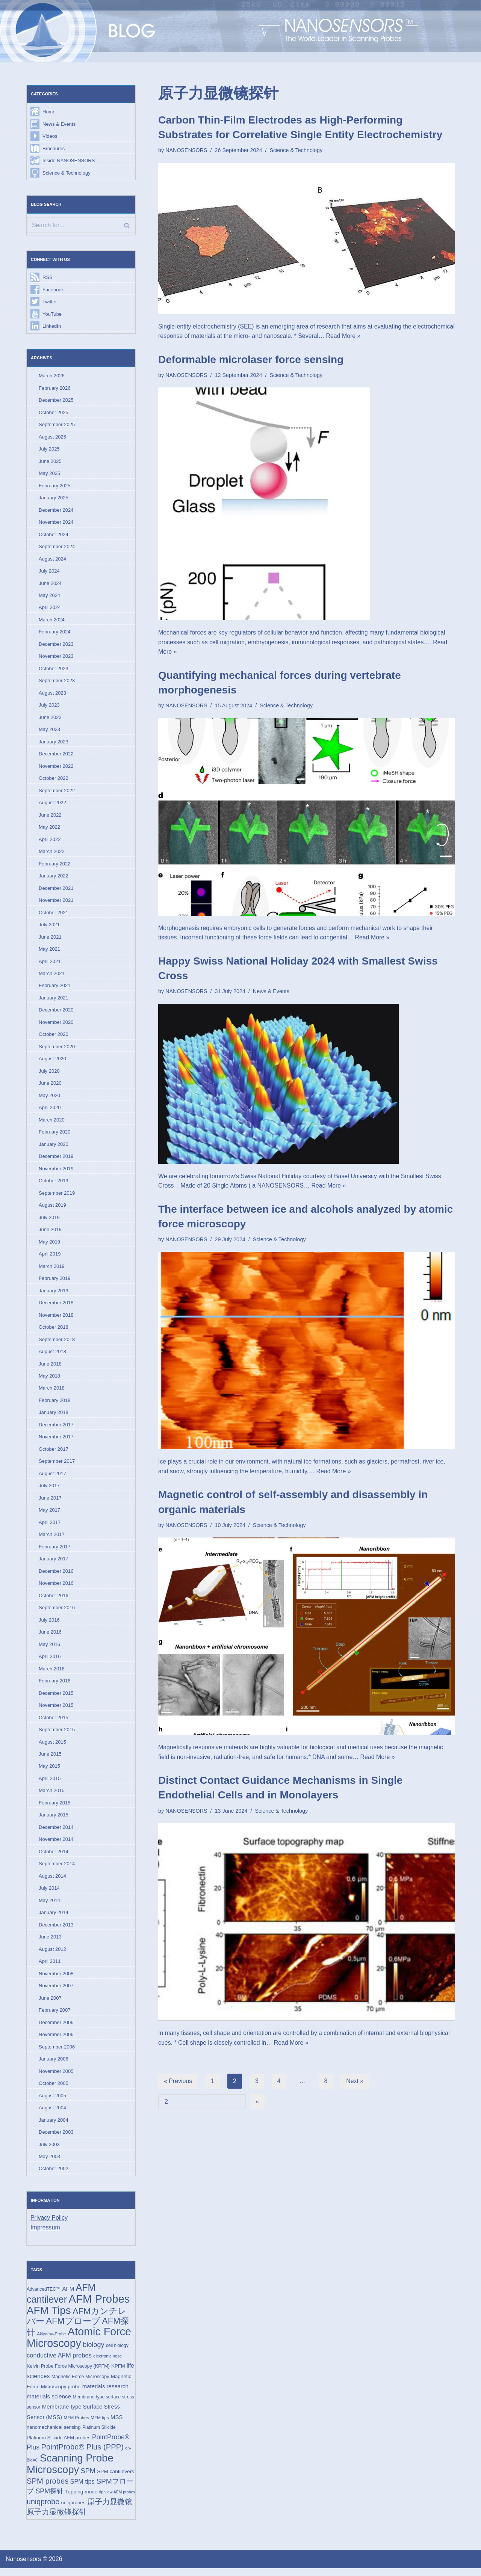  I want to click on August 2018, so click(52, 1355).